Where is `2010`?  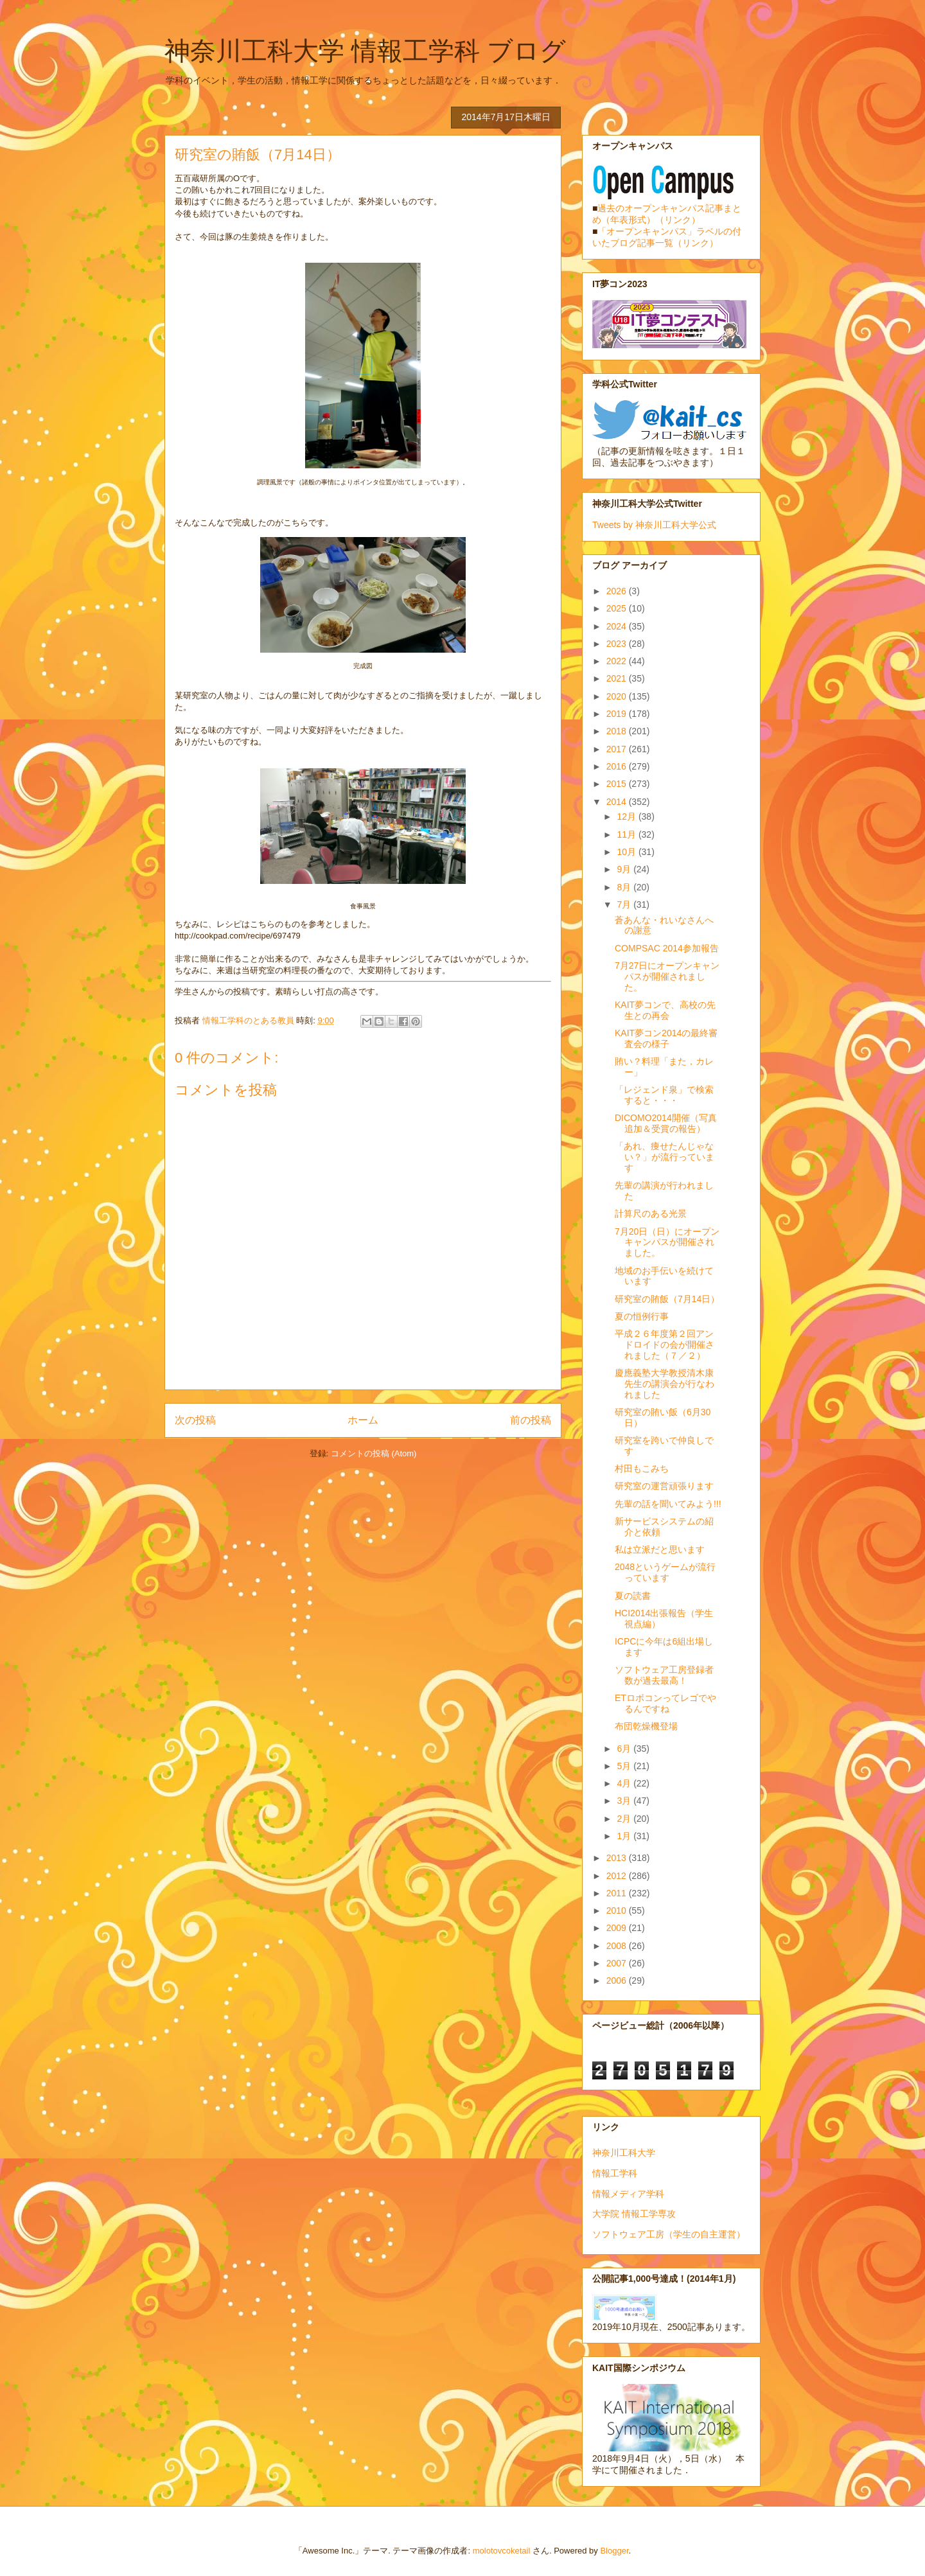 2010 is located at coordinates (617, 1910).